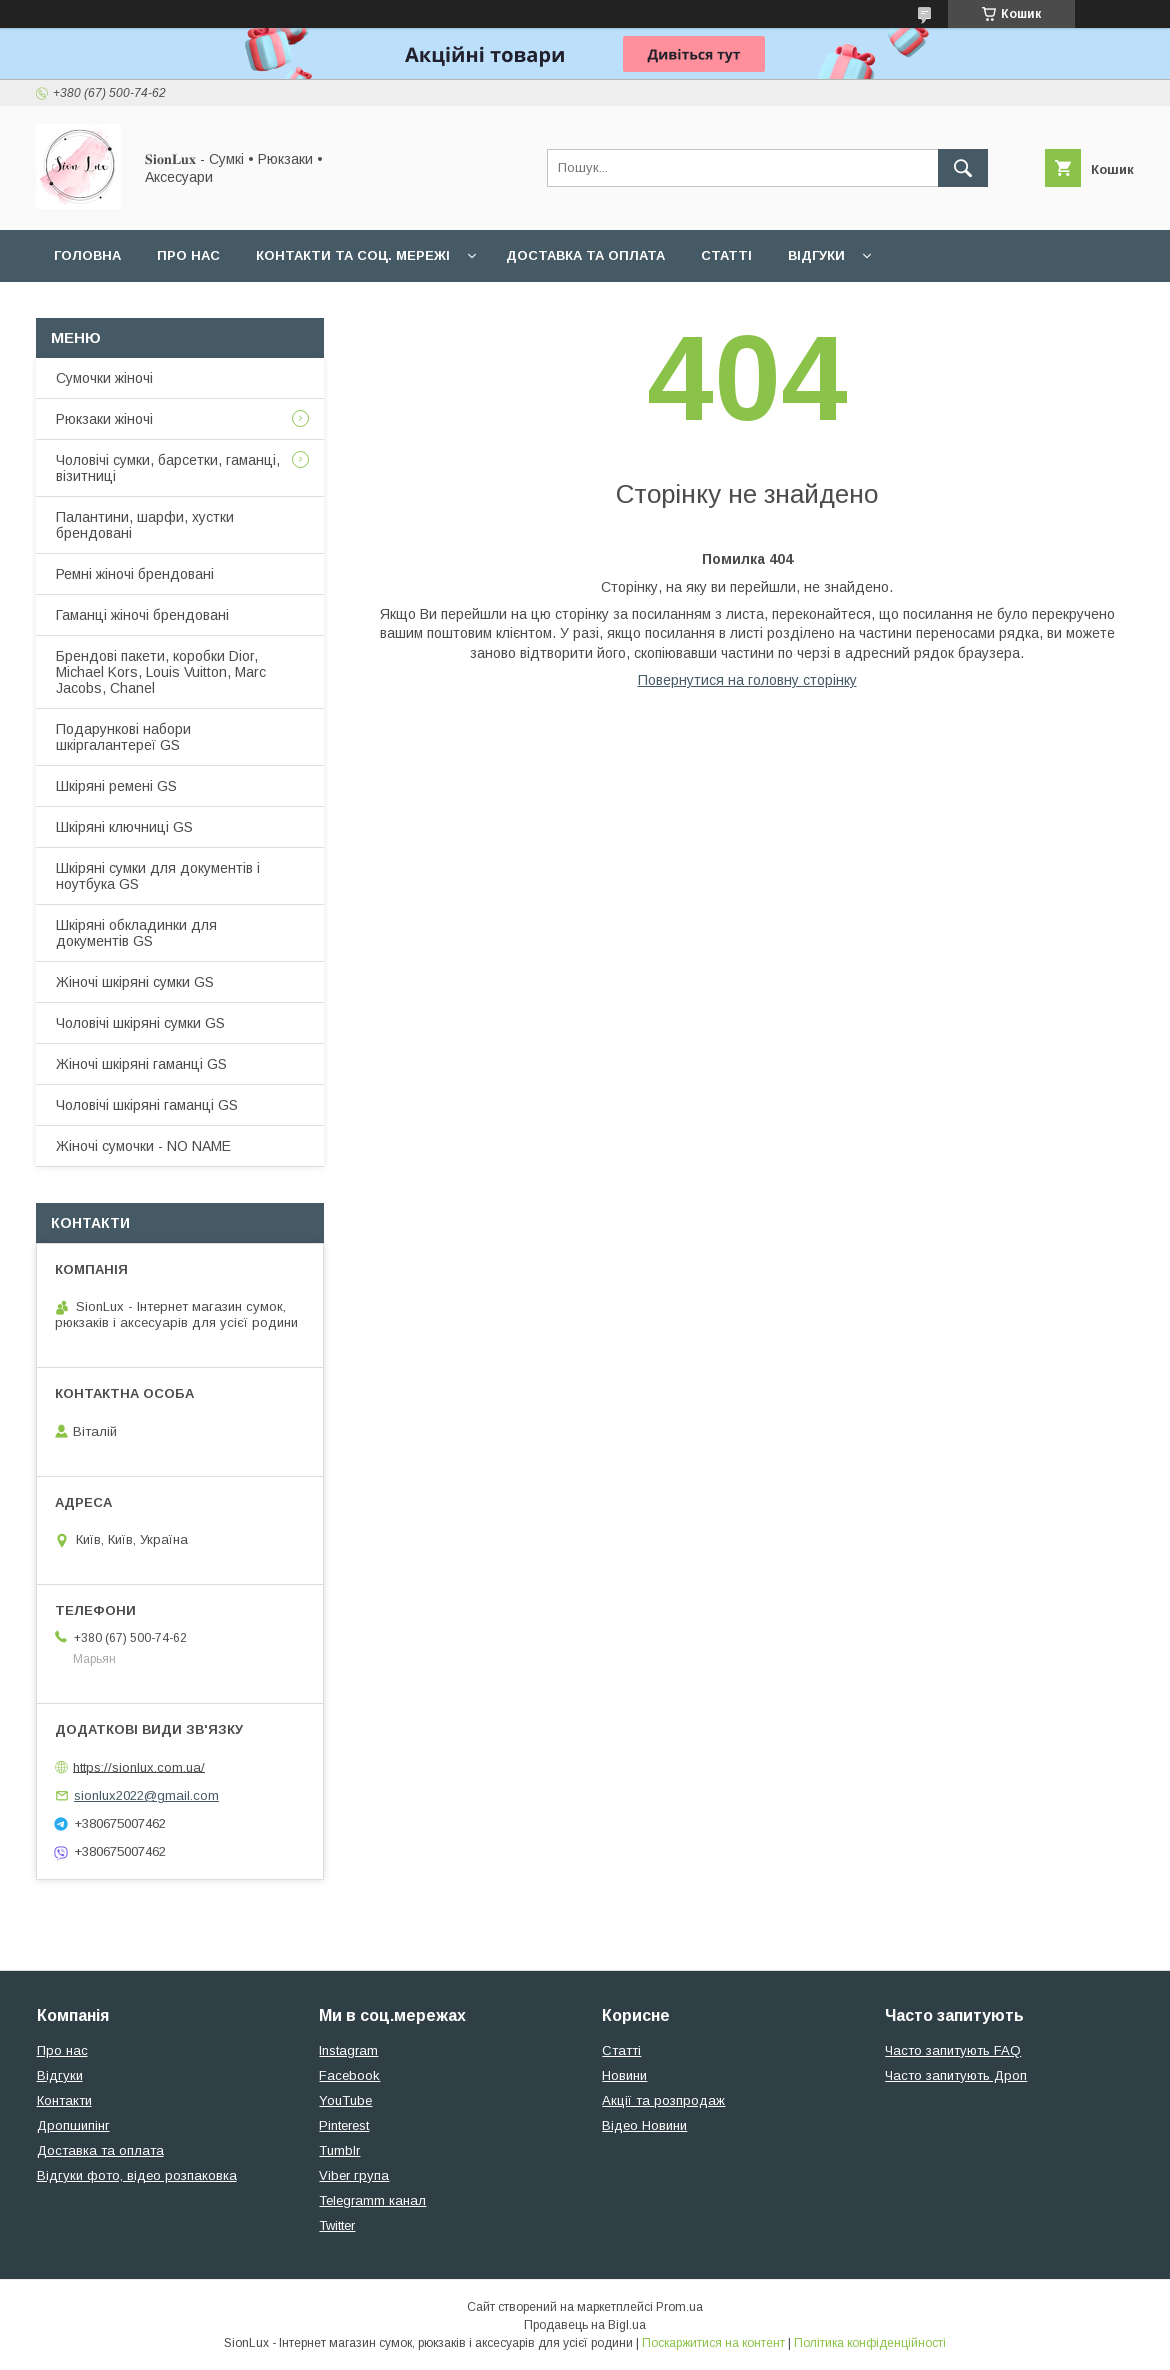 This screenshot has height=2370, width=1170. I want to click on [Шукати], so click(963, 168).